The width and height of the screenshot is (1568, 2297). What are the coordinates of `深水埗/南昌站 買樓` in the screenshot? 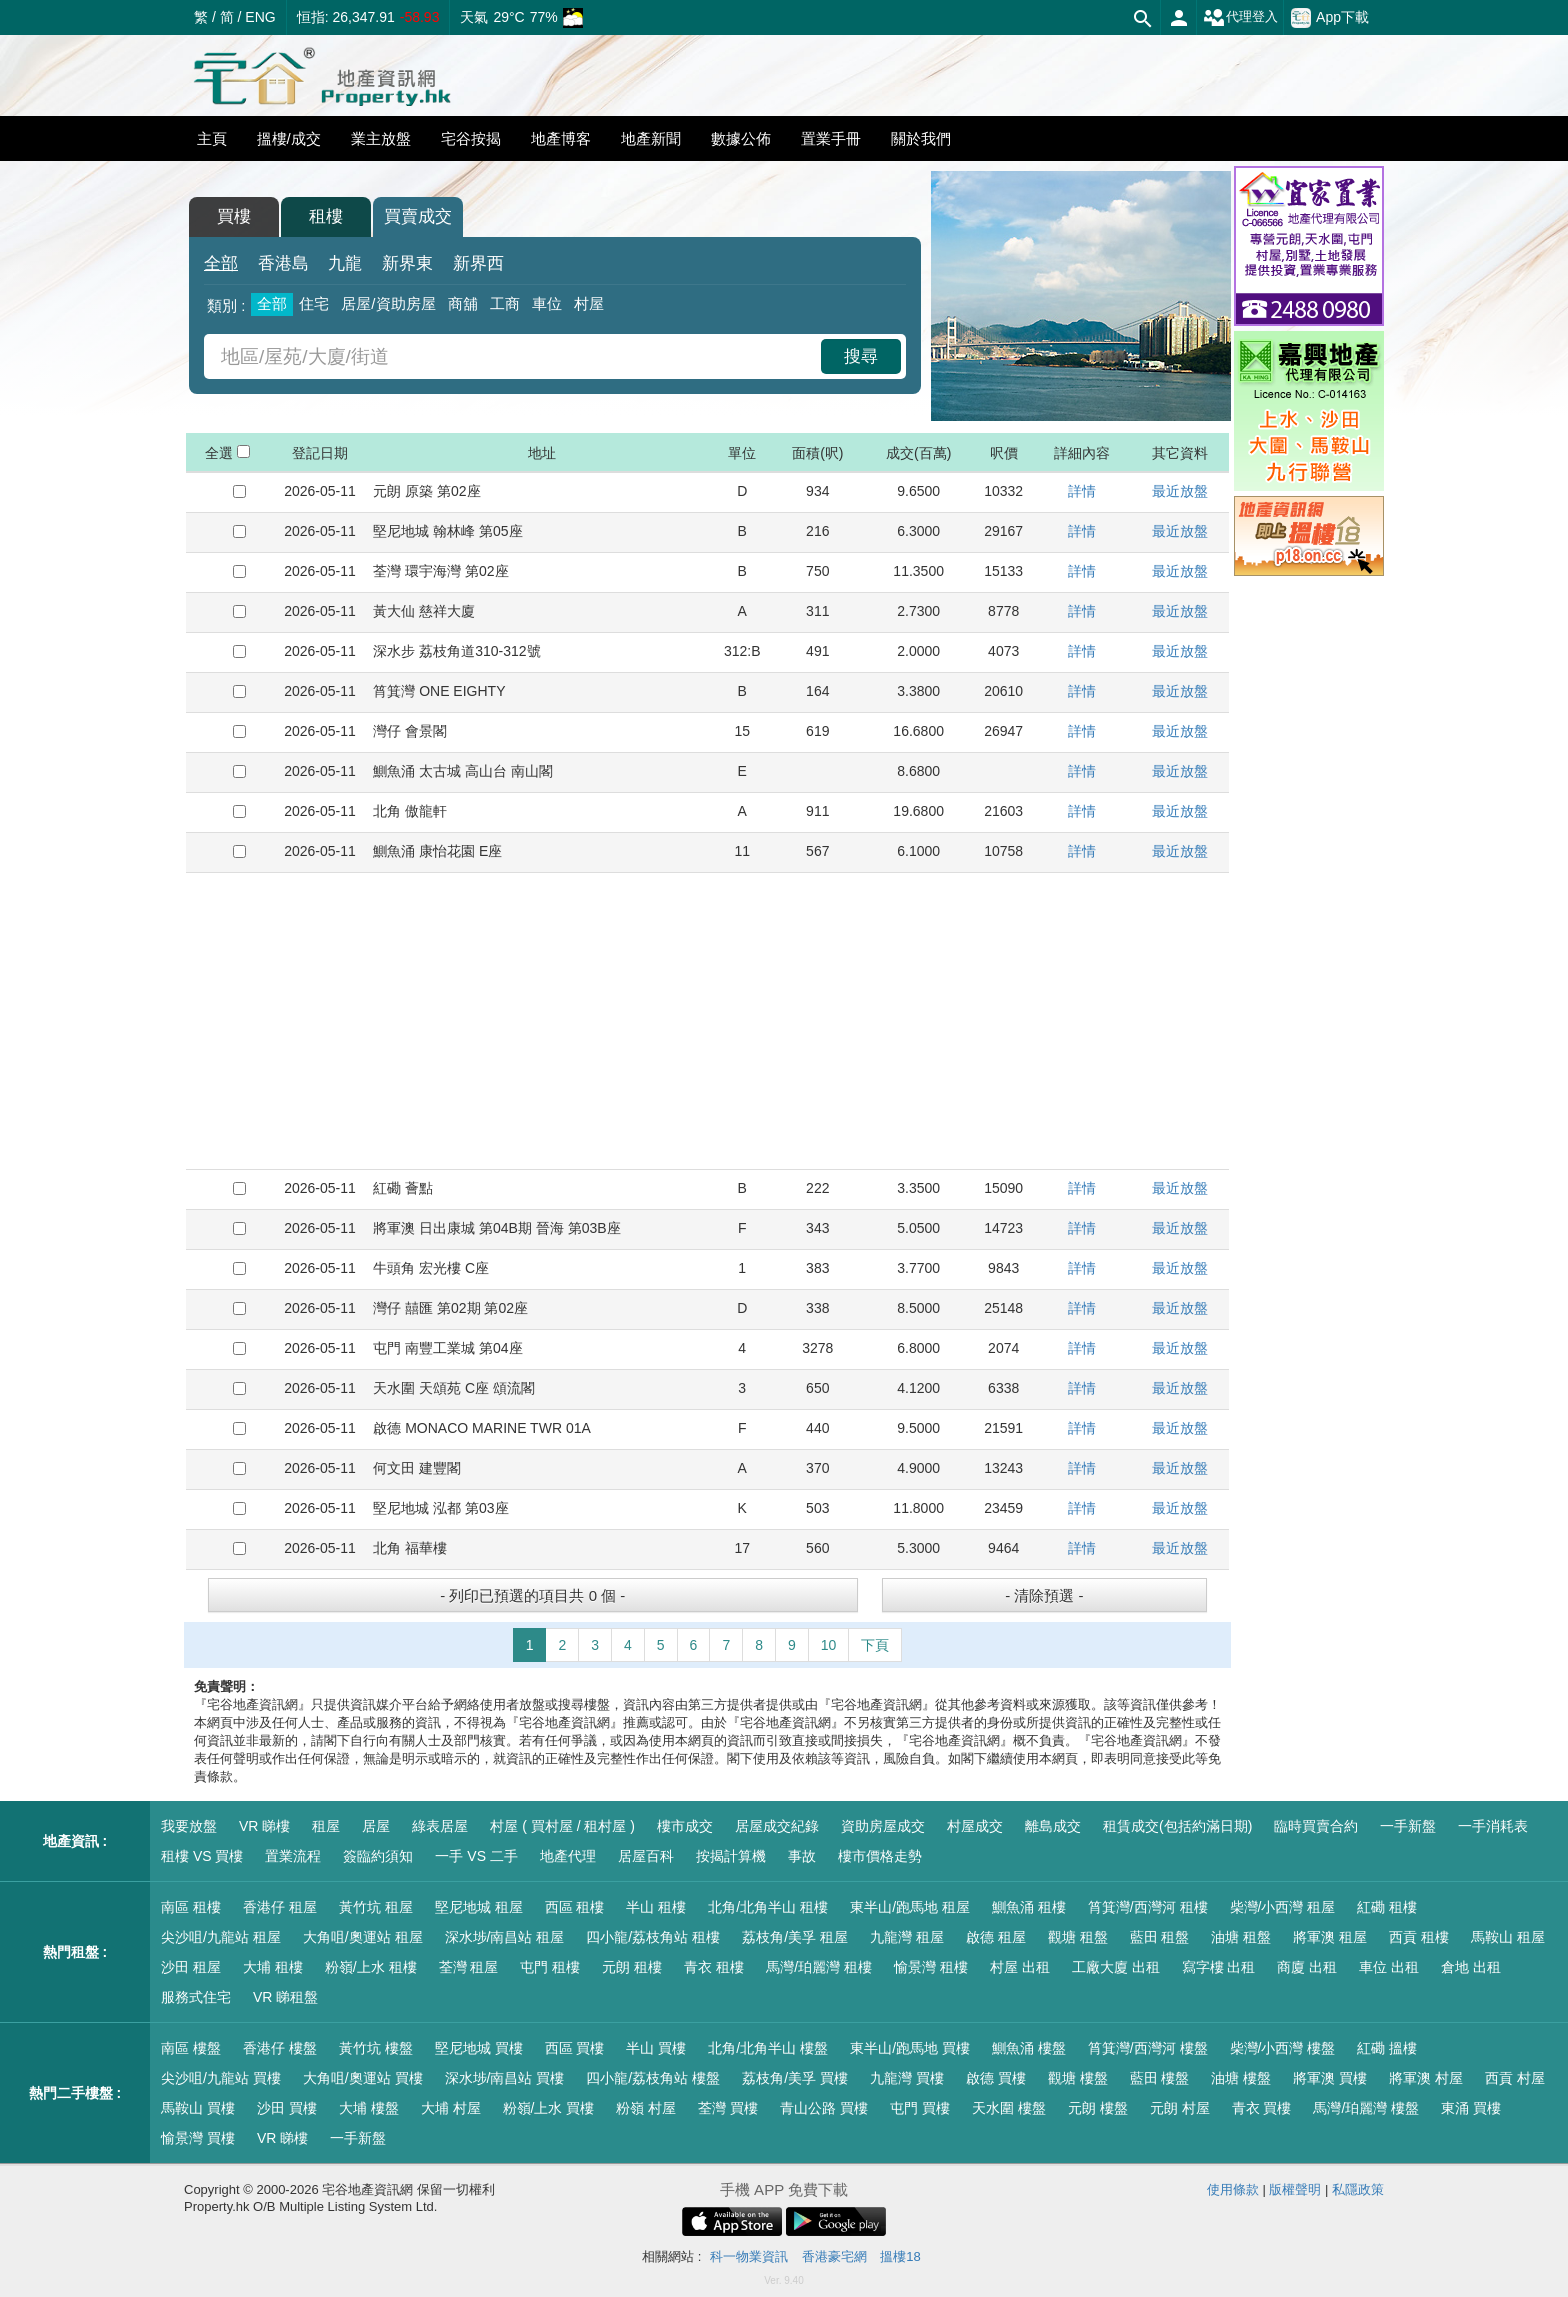 It's located at (505, 2078).